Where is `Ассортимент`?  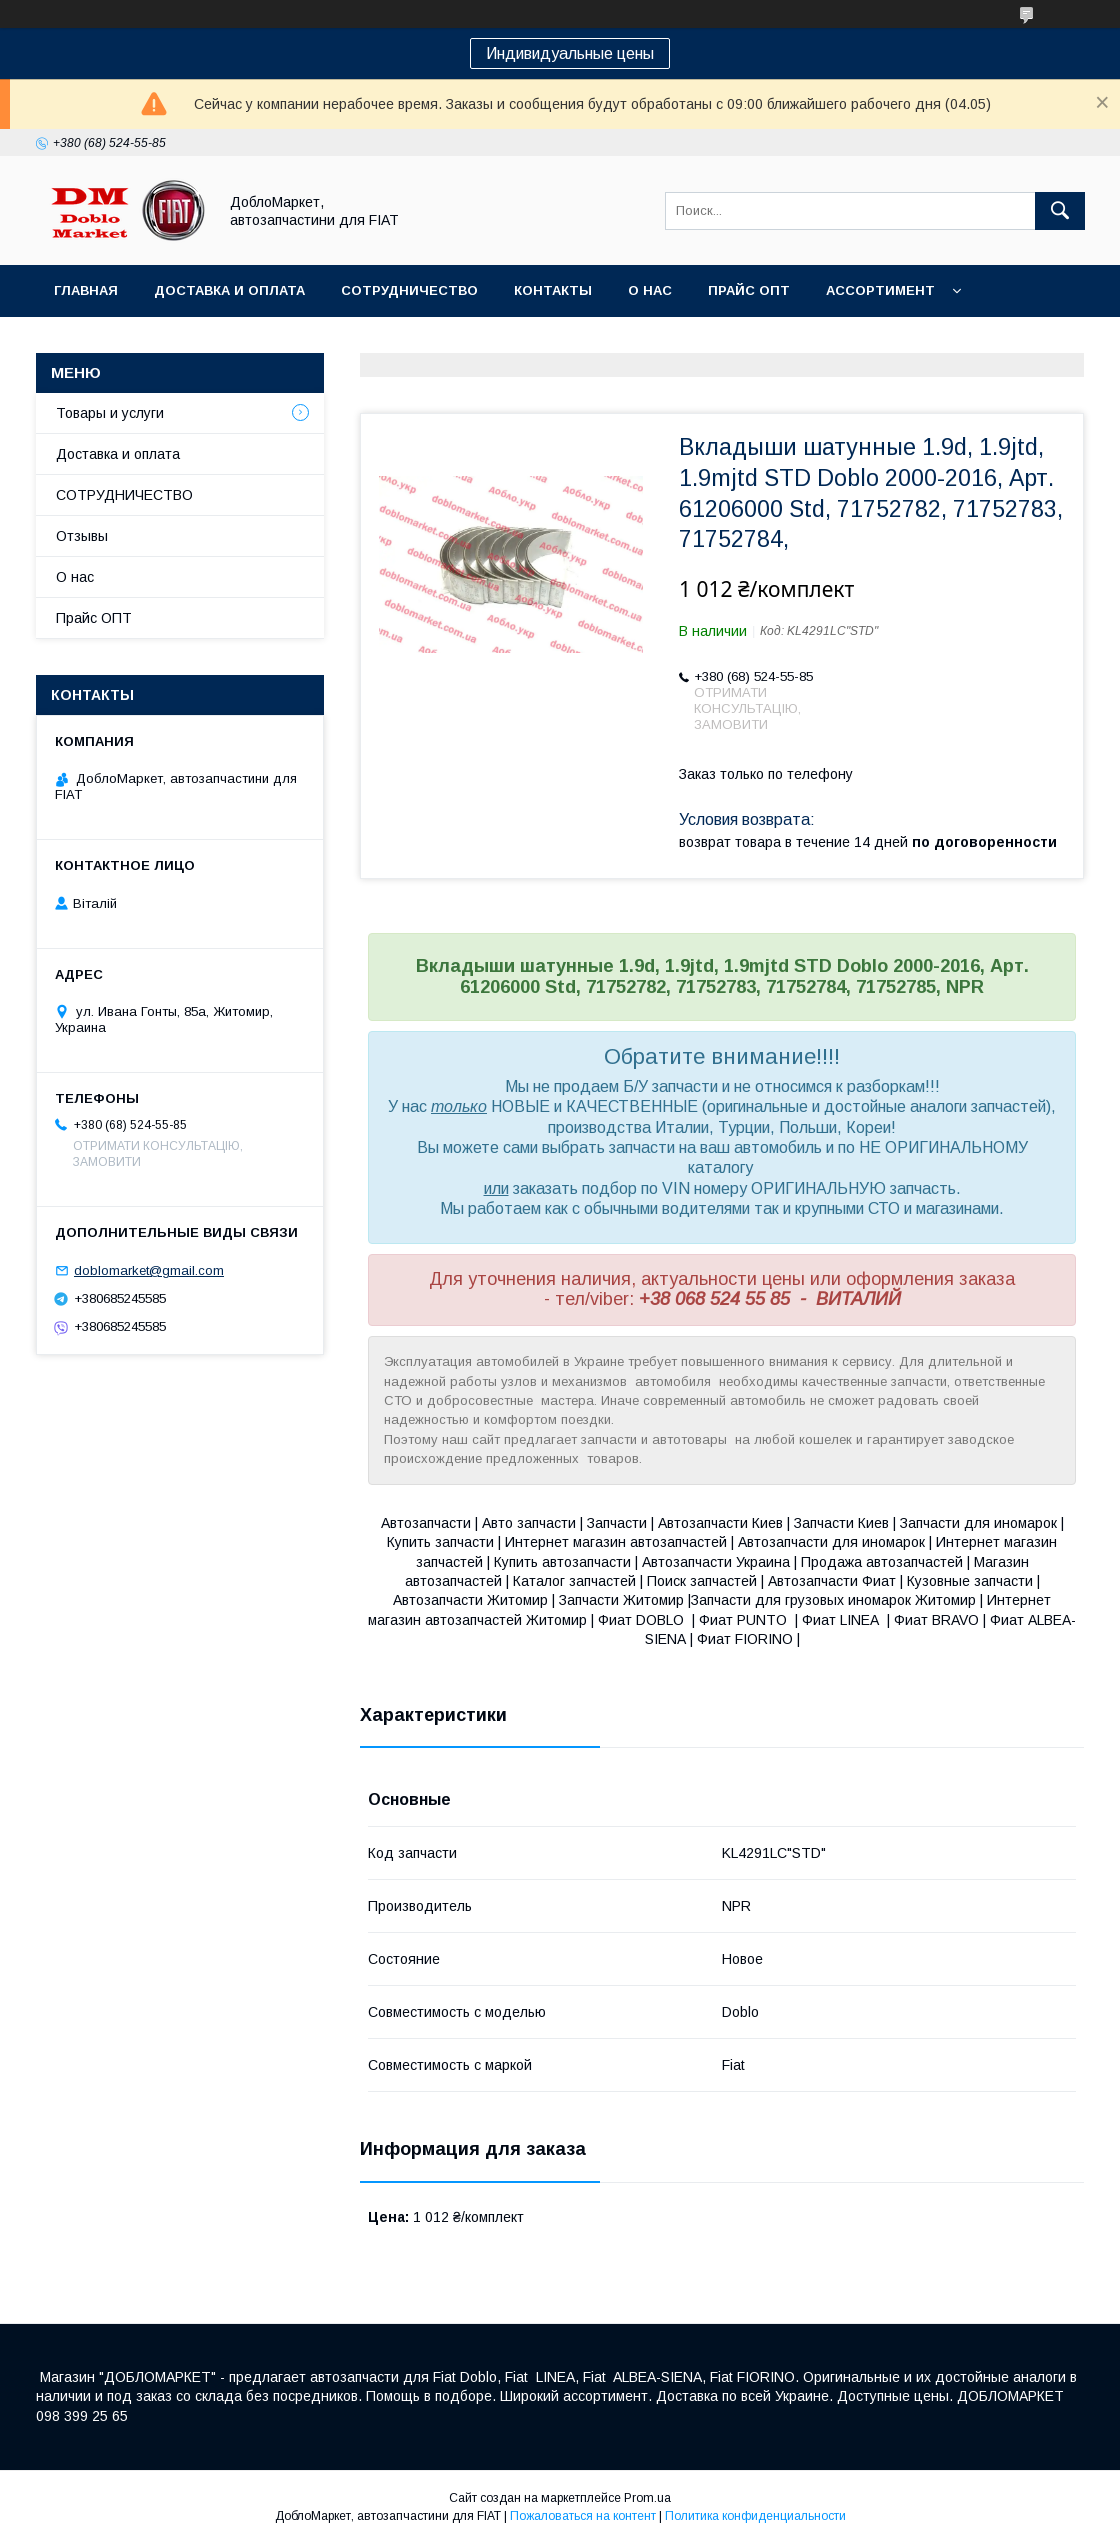 Ассортимент is located at coordinates (880, 290).